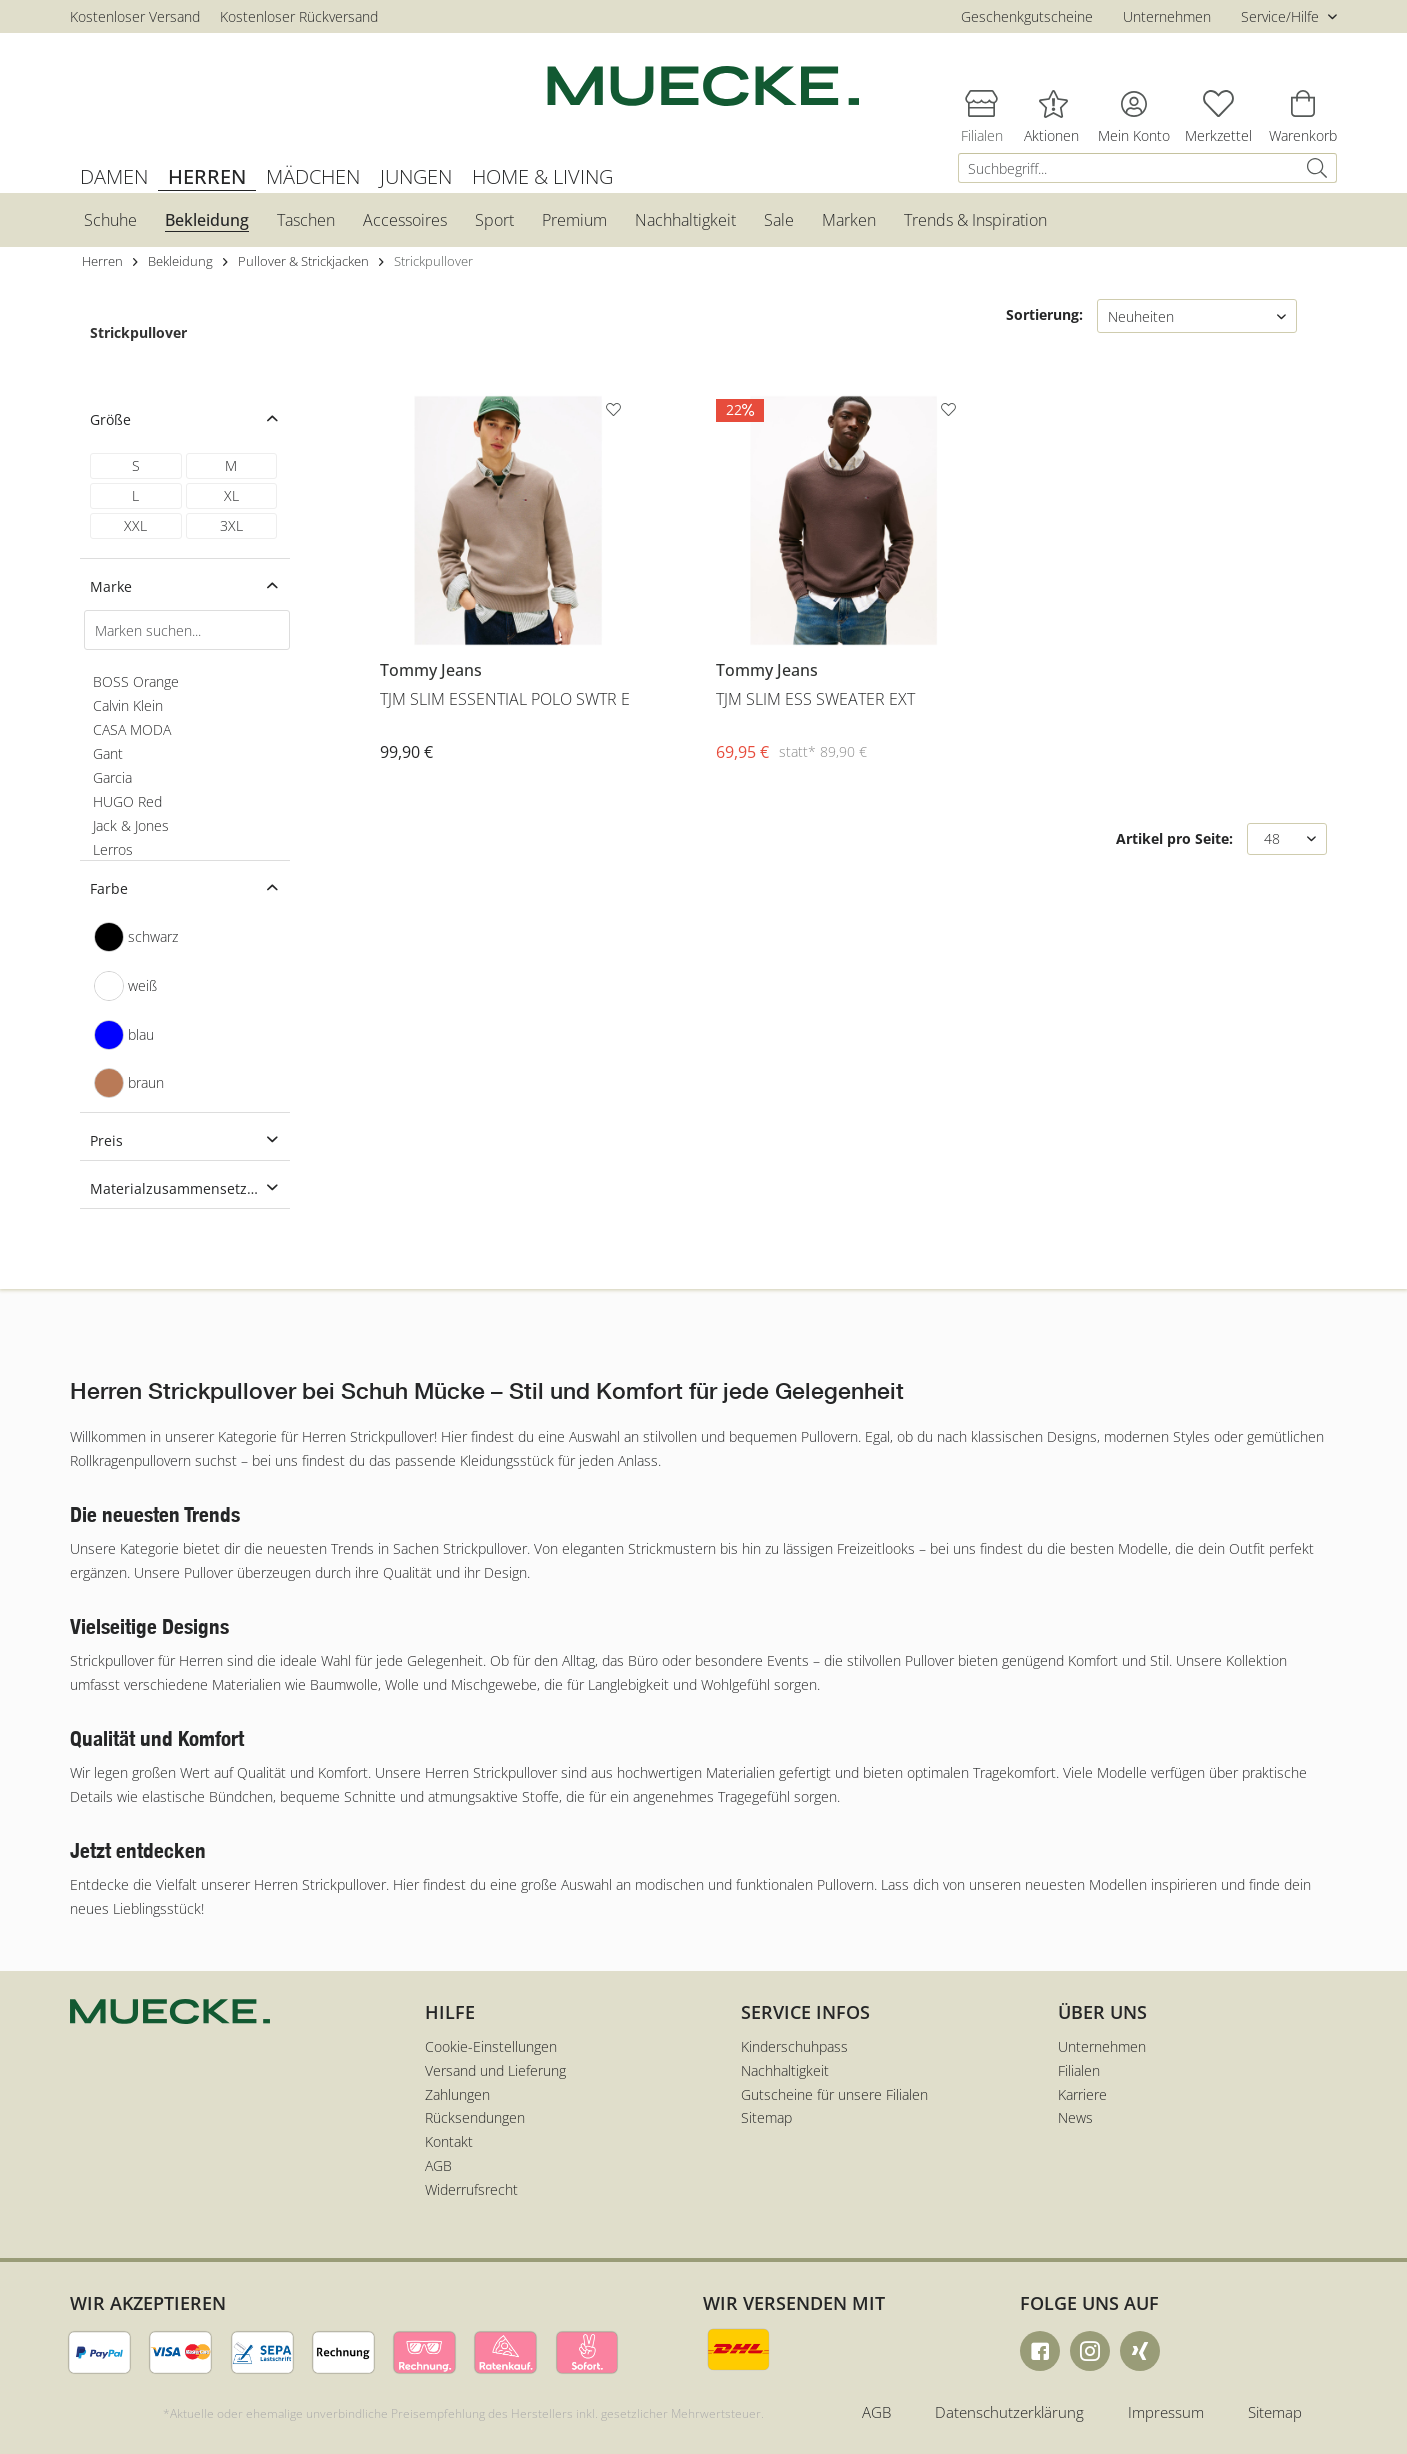 The width and height of the screenshot is (1407, 2454). Describe the element at coordinates (110, 419) in the screenshot. I see `Größe` at that location.